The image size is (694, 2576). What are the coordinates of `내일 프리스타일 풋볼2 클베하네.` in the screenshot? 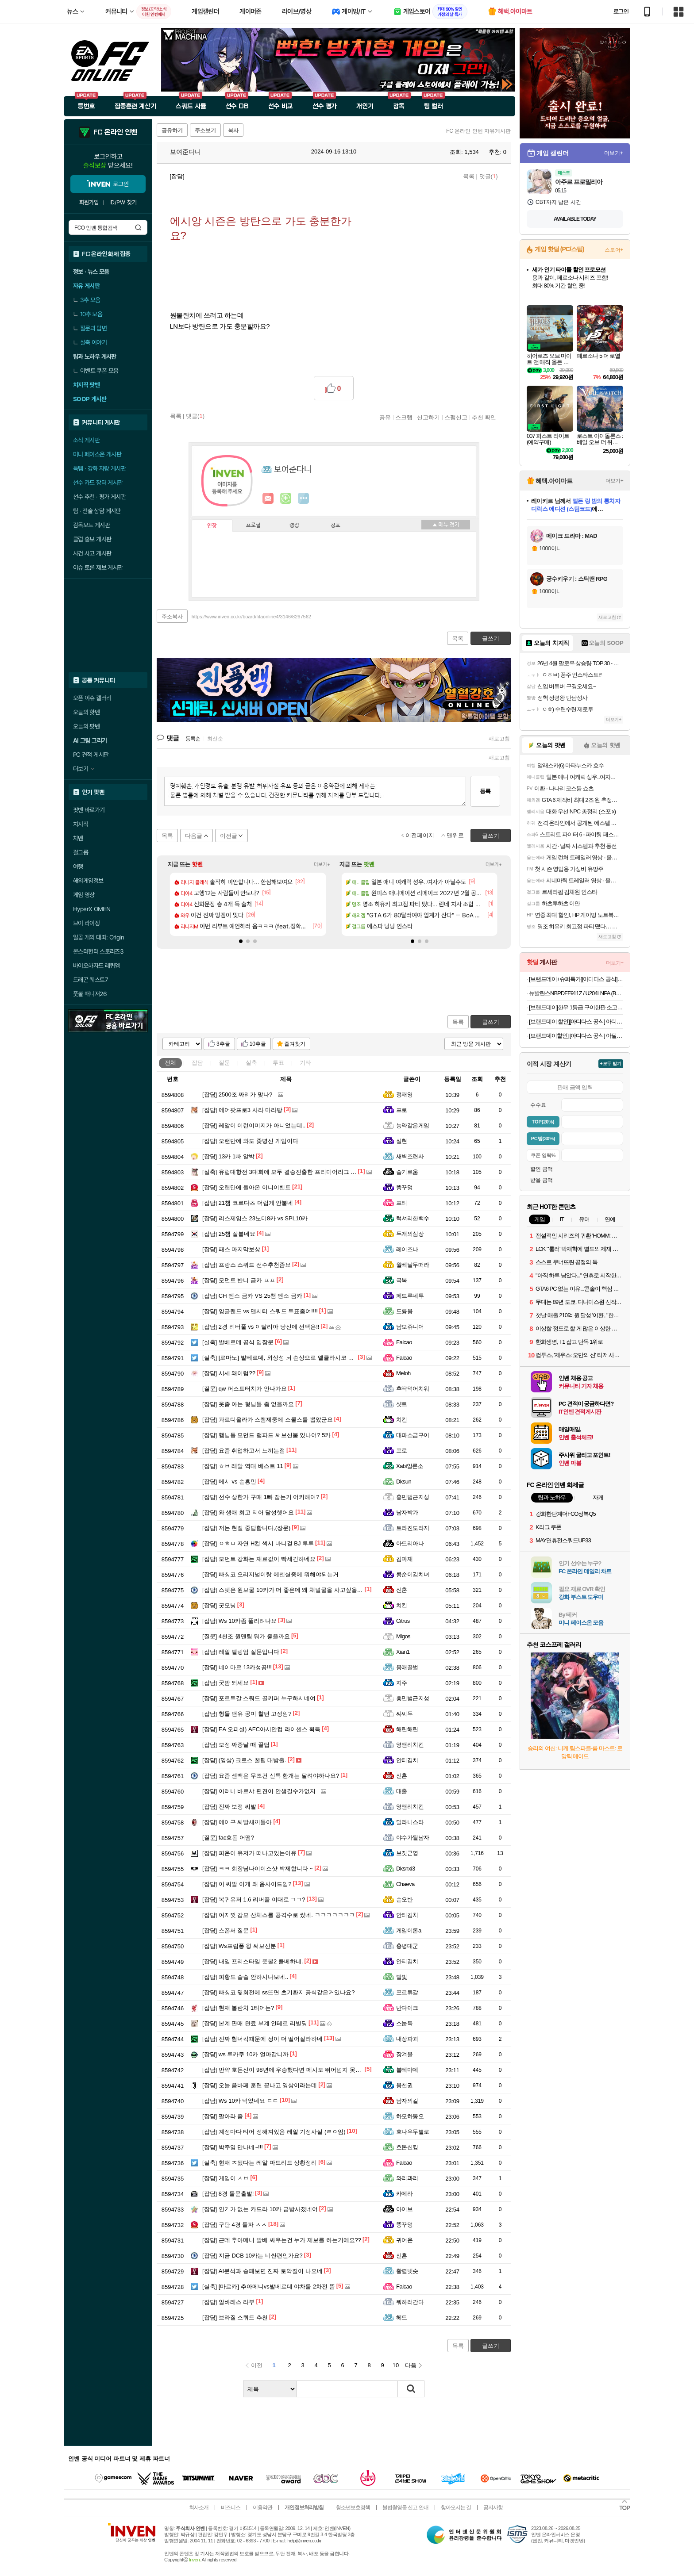 It's located at (252, 1961).